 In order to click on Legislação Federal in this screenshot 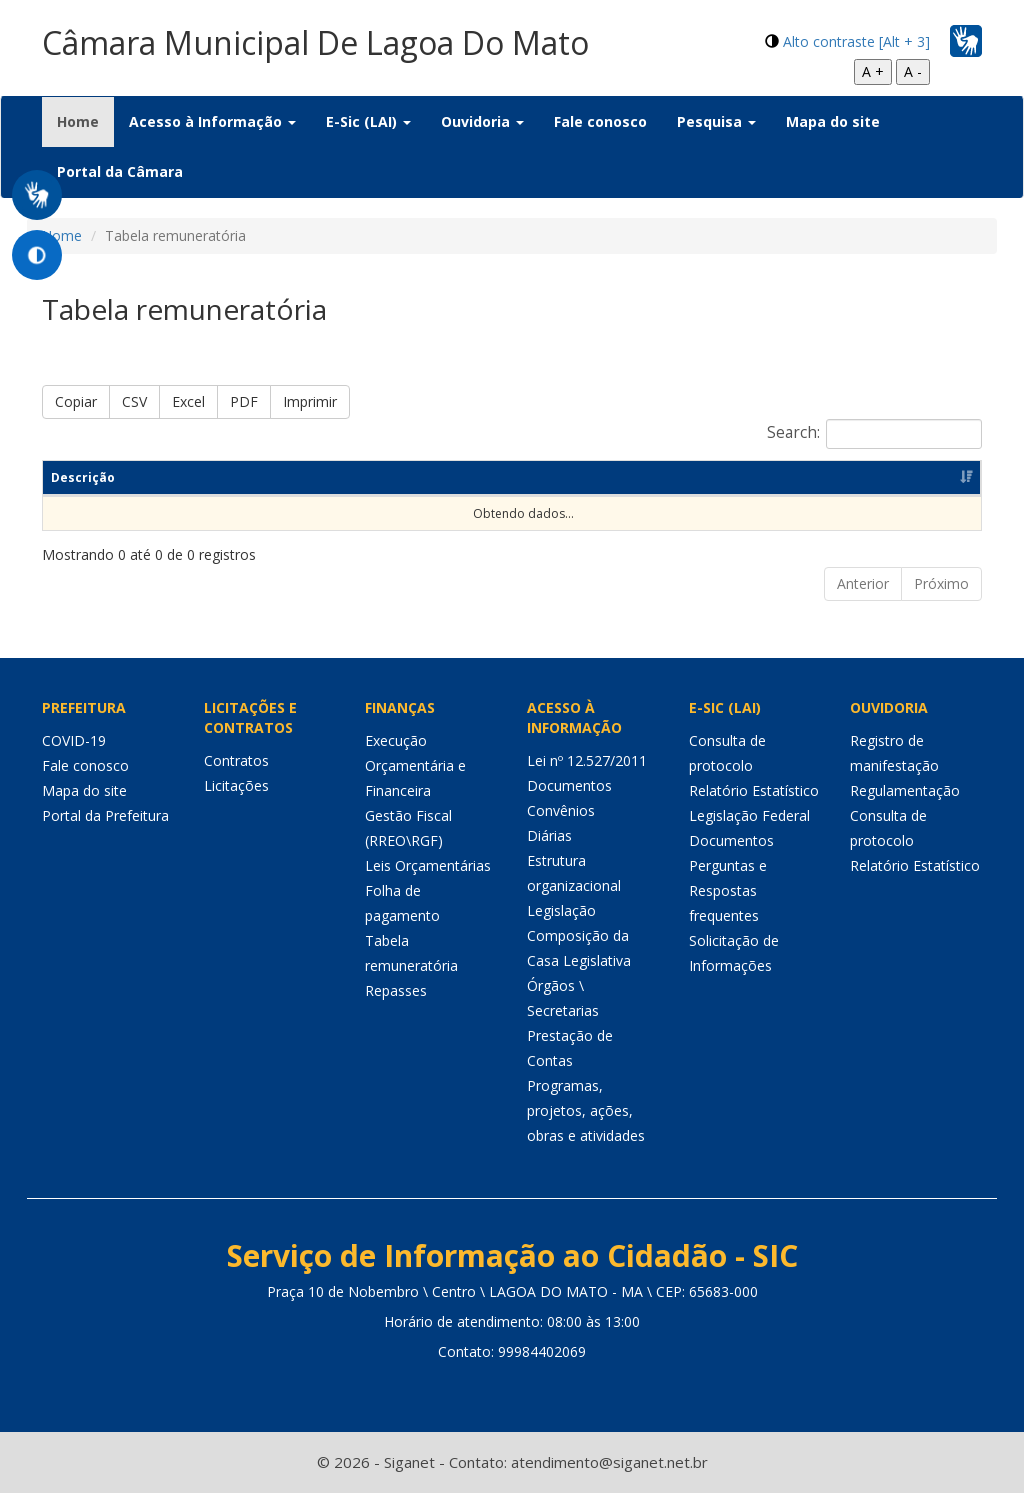, I will do `click(749, 815)`.